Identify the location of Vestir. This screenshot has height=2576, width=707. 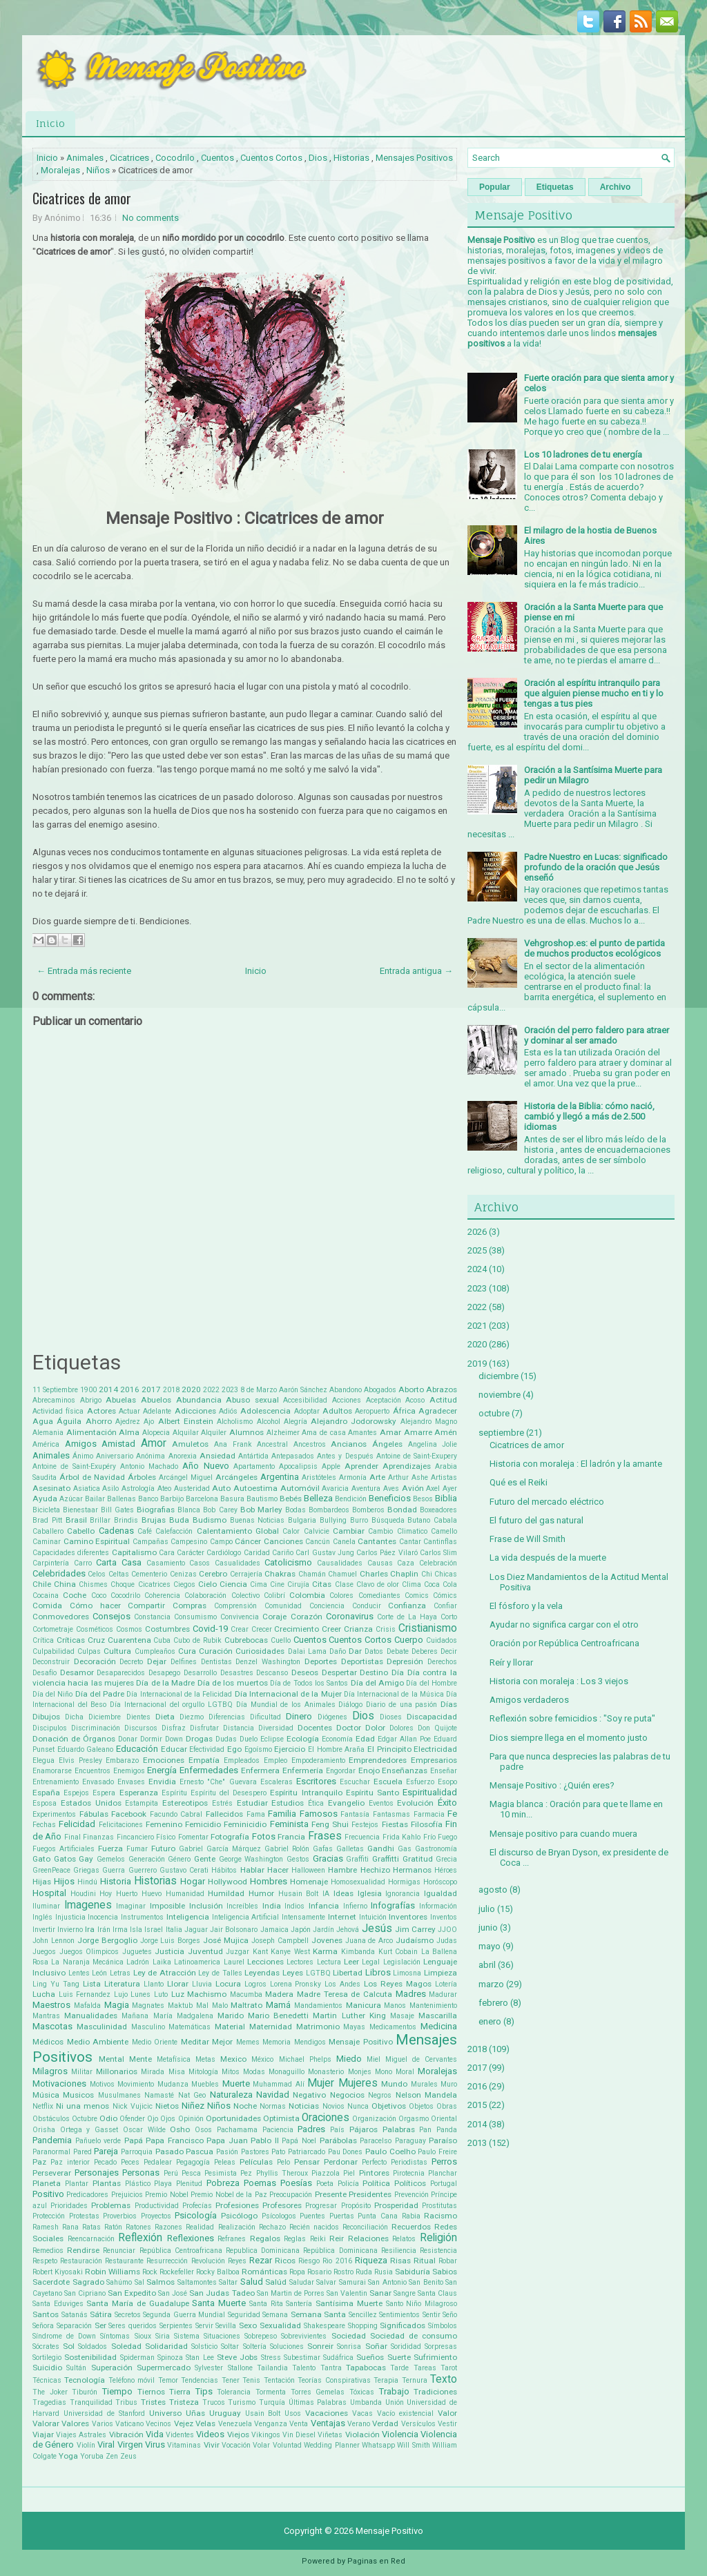
(447, 2423).